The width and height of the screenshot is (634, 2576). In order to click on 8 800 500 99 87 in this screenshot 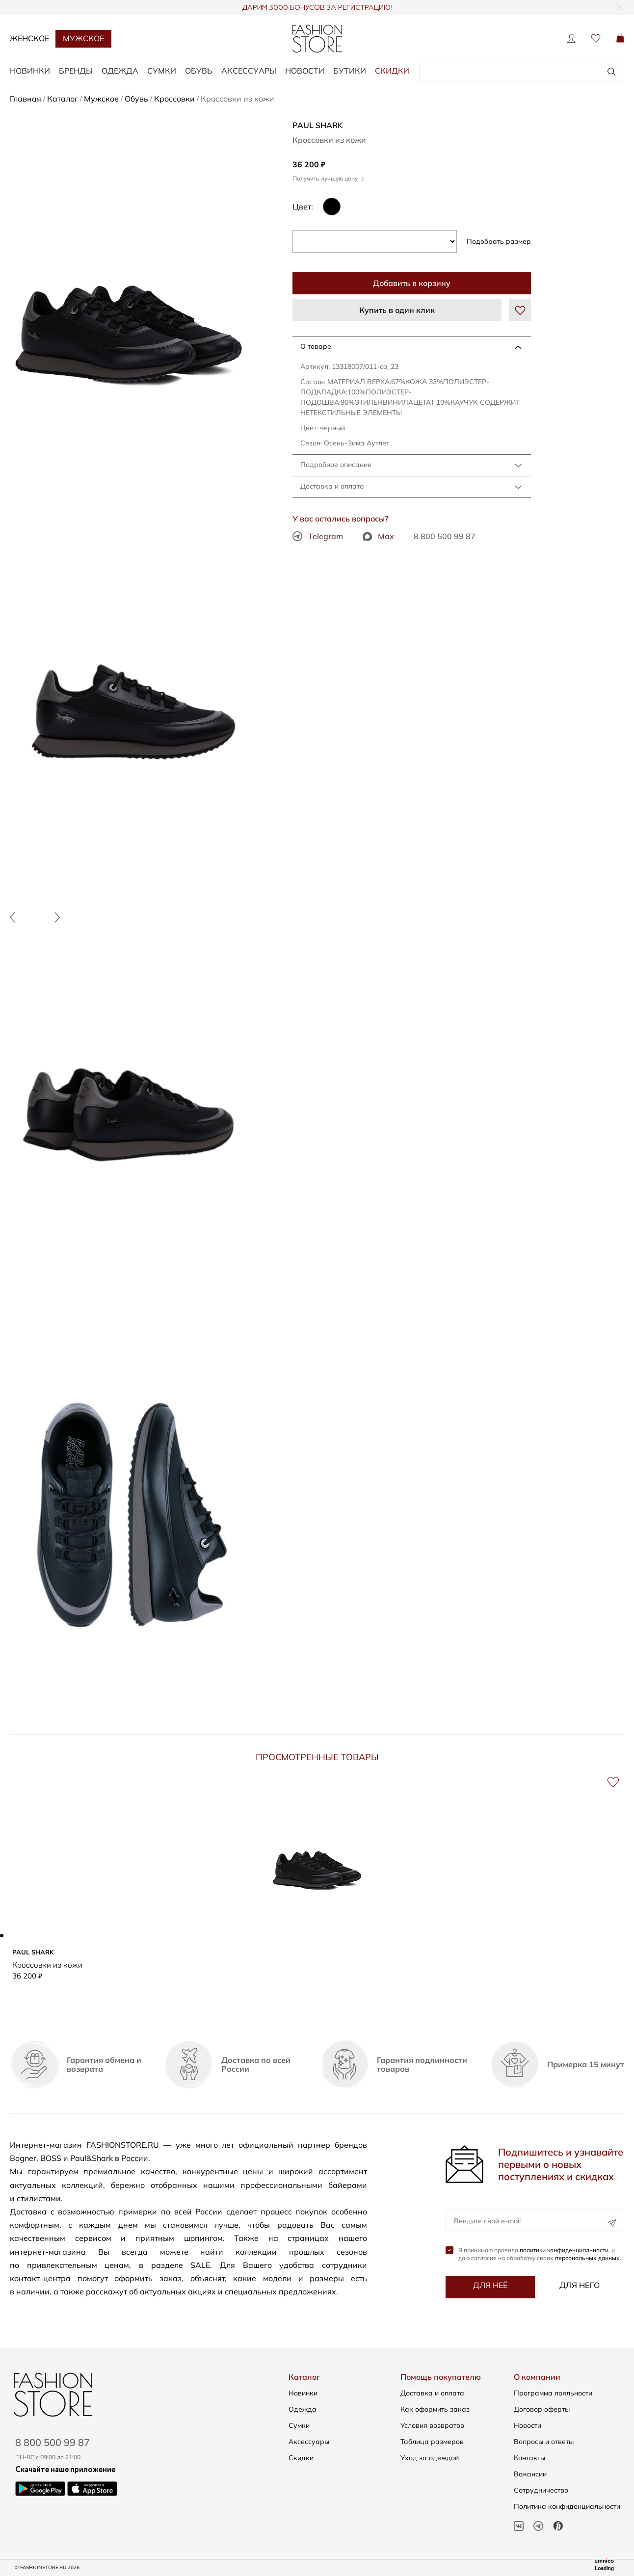, I will do `click(445, 536)`.